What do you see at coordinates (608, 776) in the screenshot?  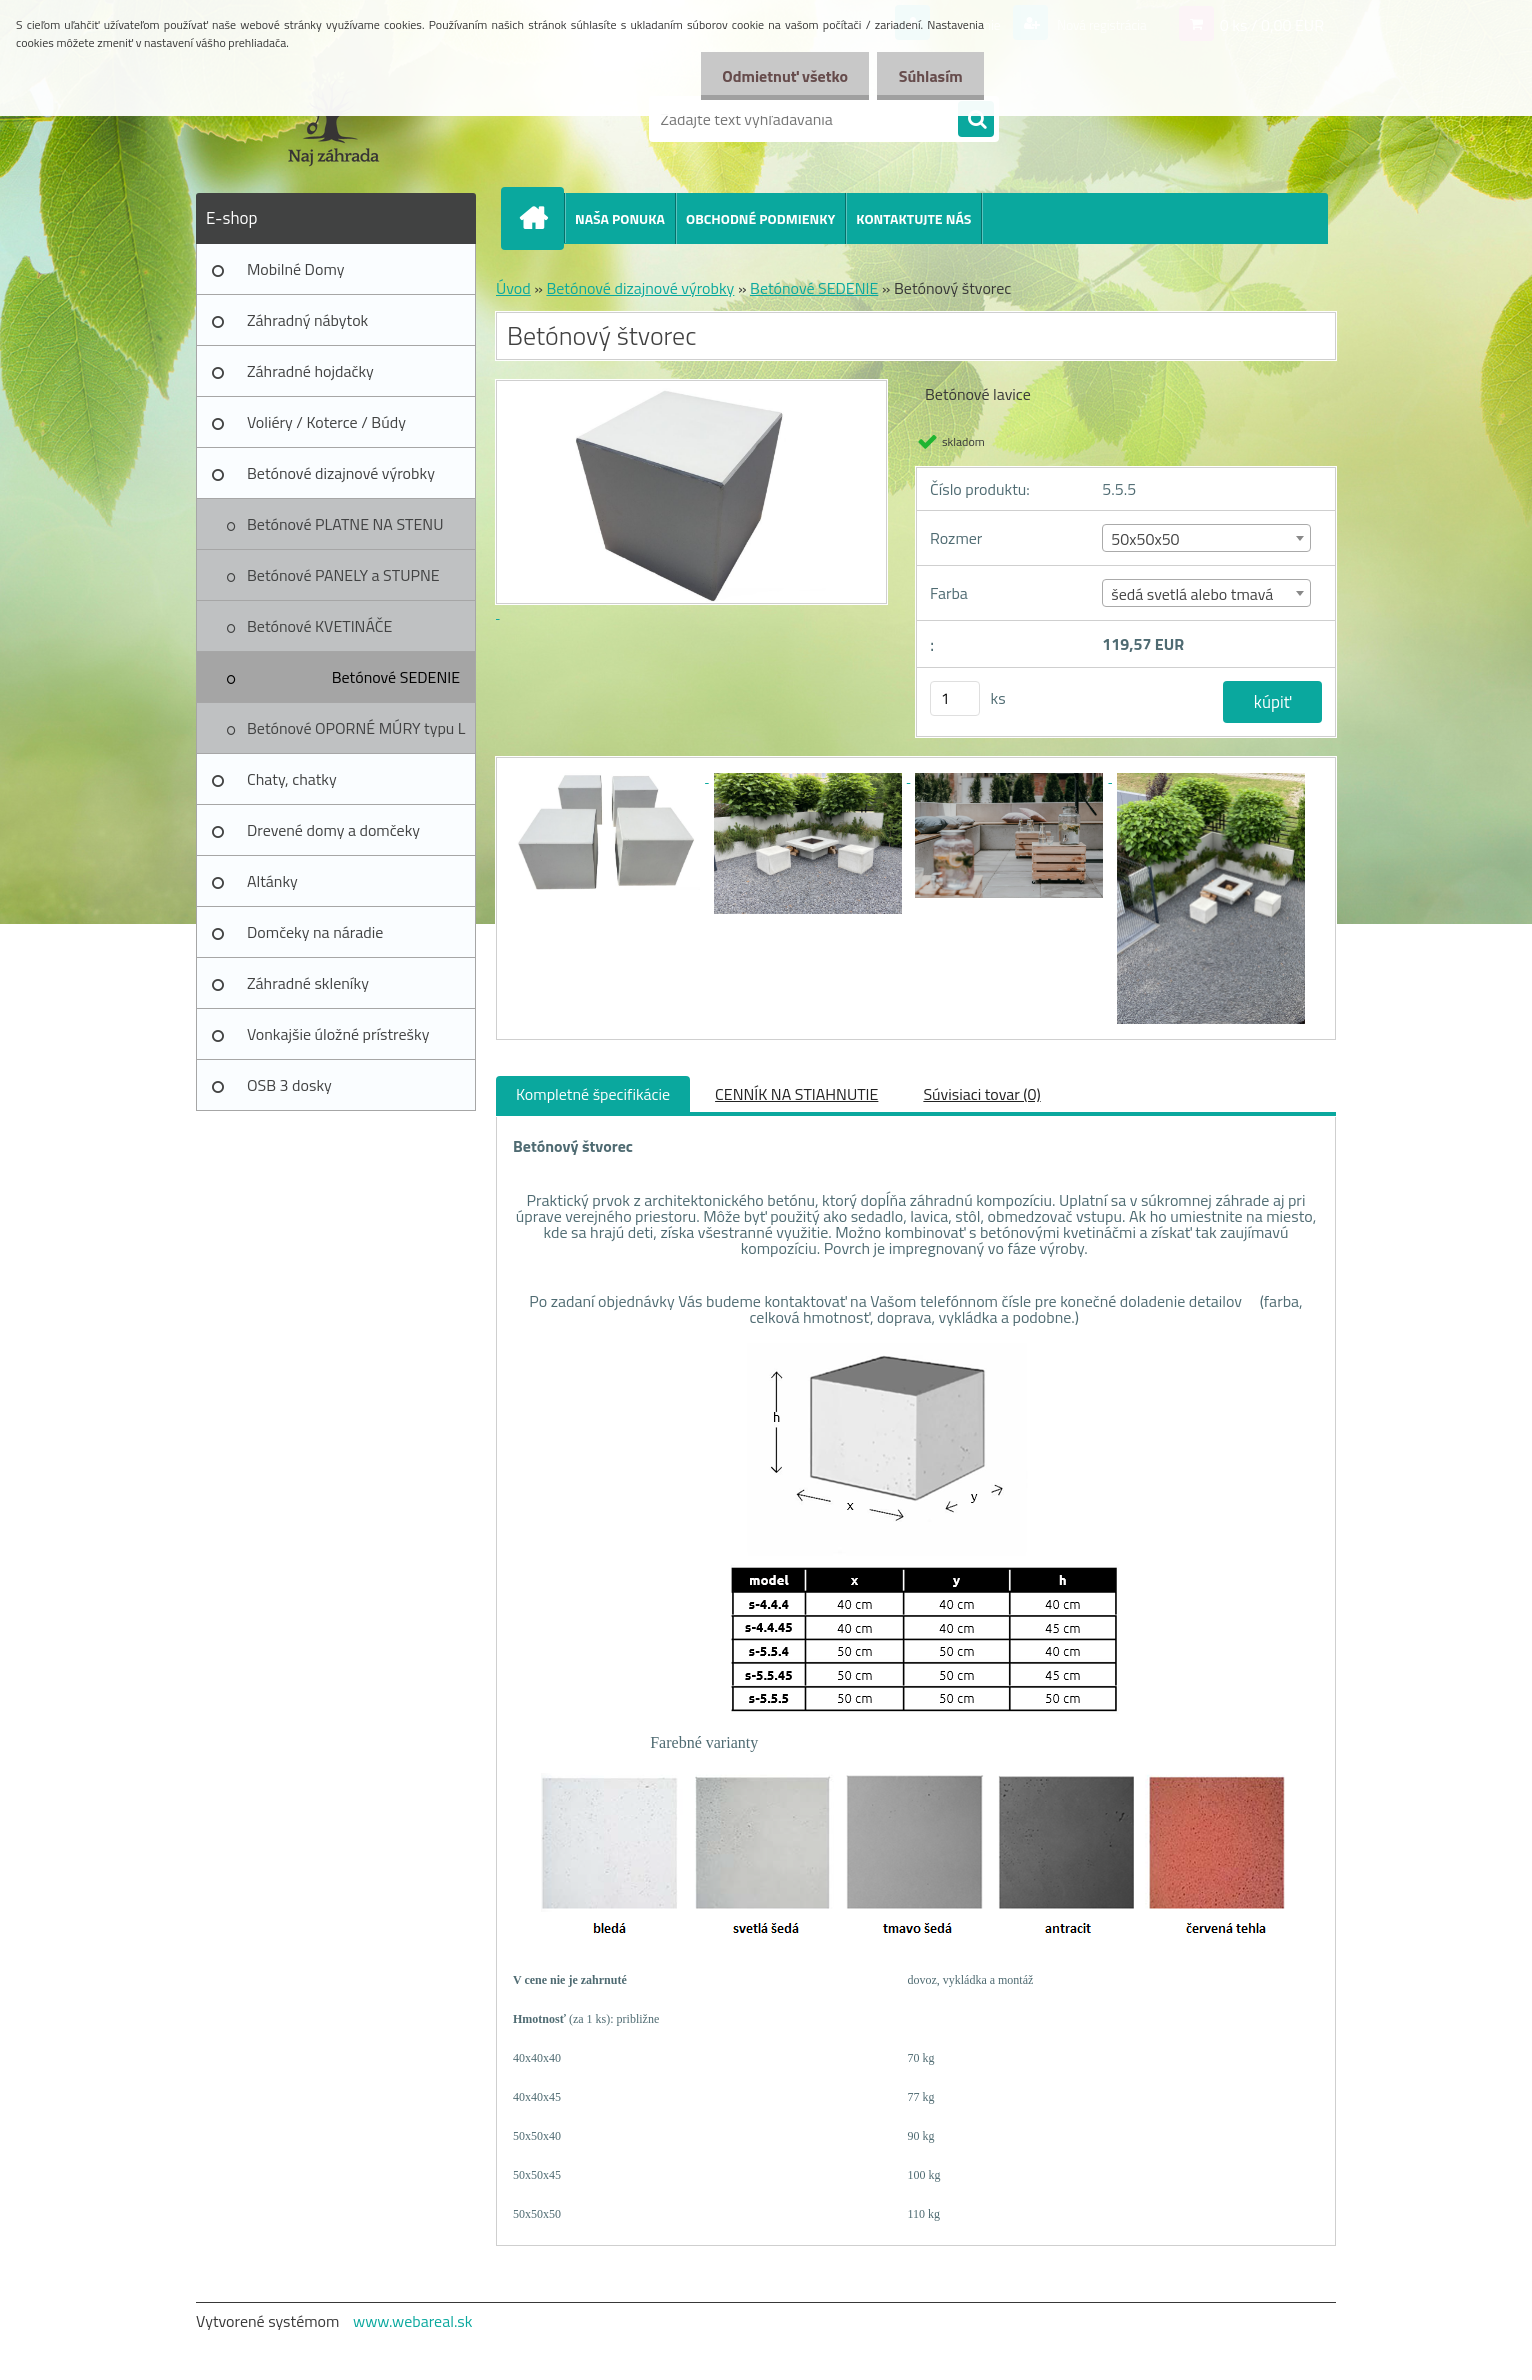 I see `[Betónový štvorec]` at bounding box center [608, 776].